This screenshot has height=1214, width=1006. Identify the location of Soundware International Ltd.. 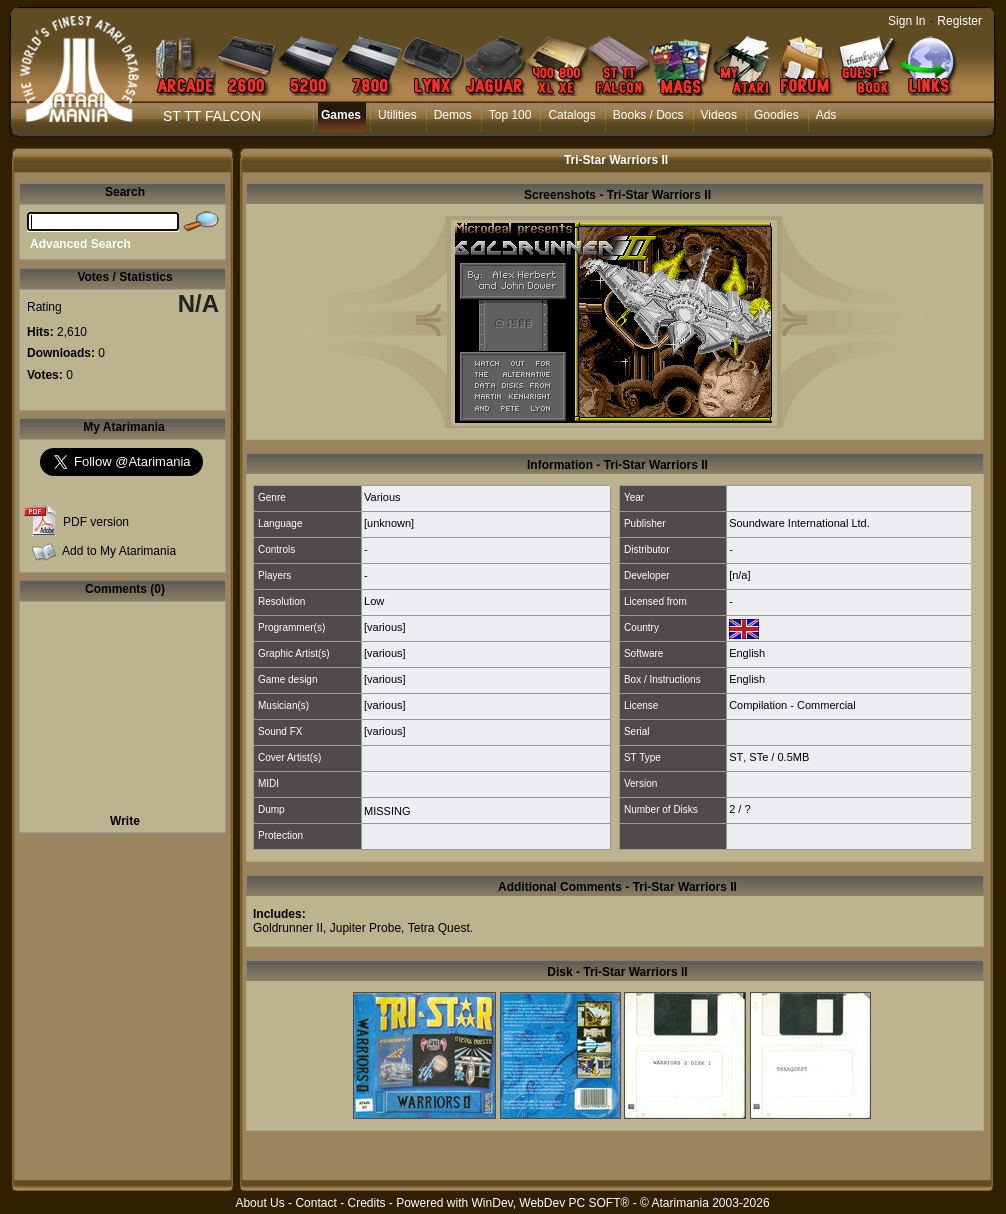
(799, 523).